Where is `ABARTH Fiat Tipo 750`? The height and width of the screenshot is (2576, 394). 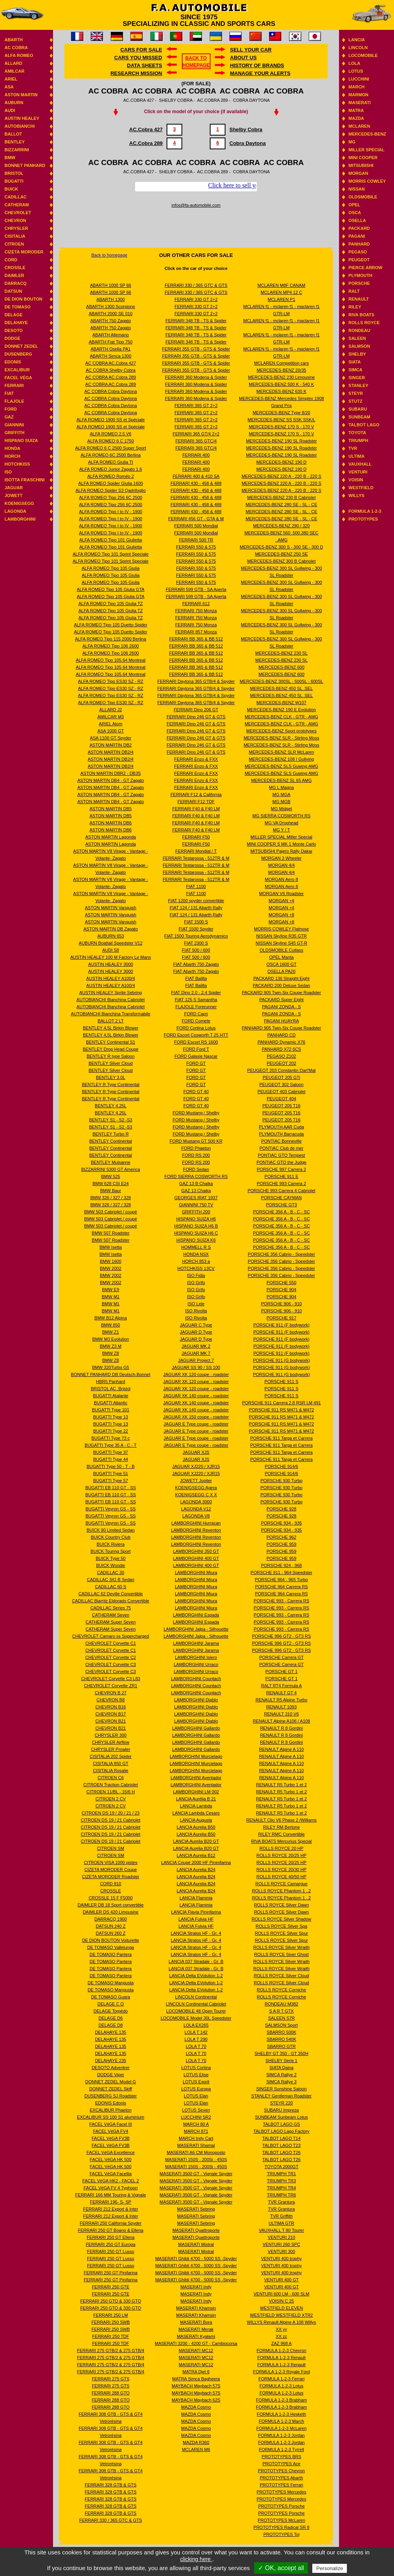 ABARTH Fiat Tipo 750 is located at coordinates (110, 341).